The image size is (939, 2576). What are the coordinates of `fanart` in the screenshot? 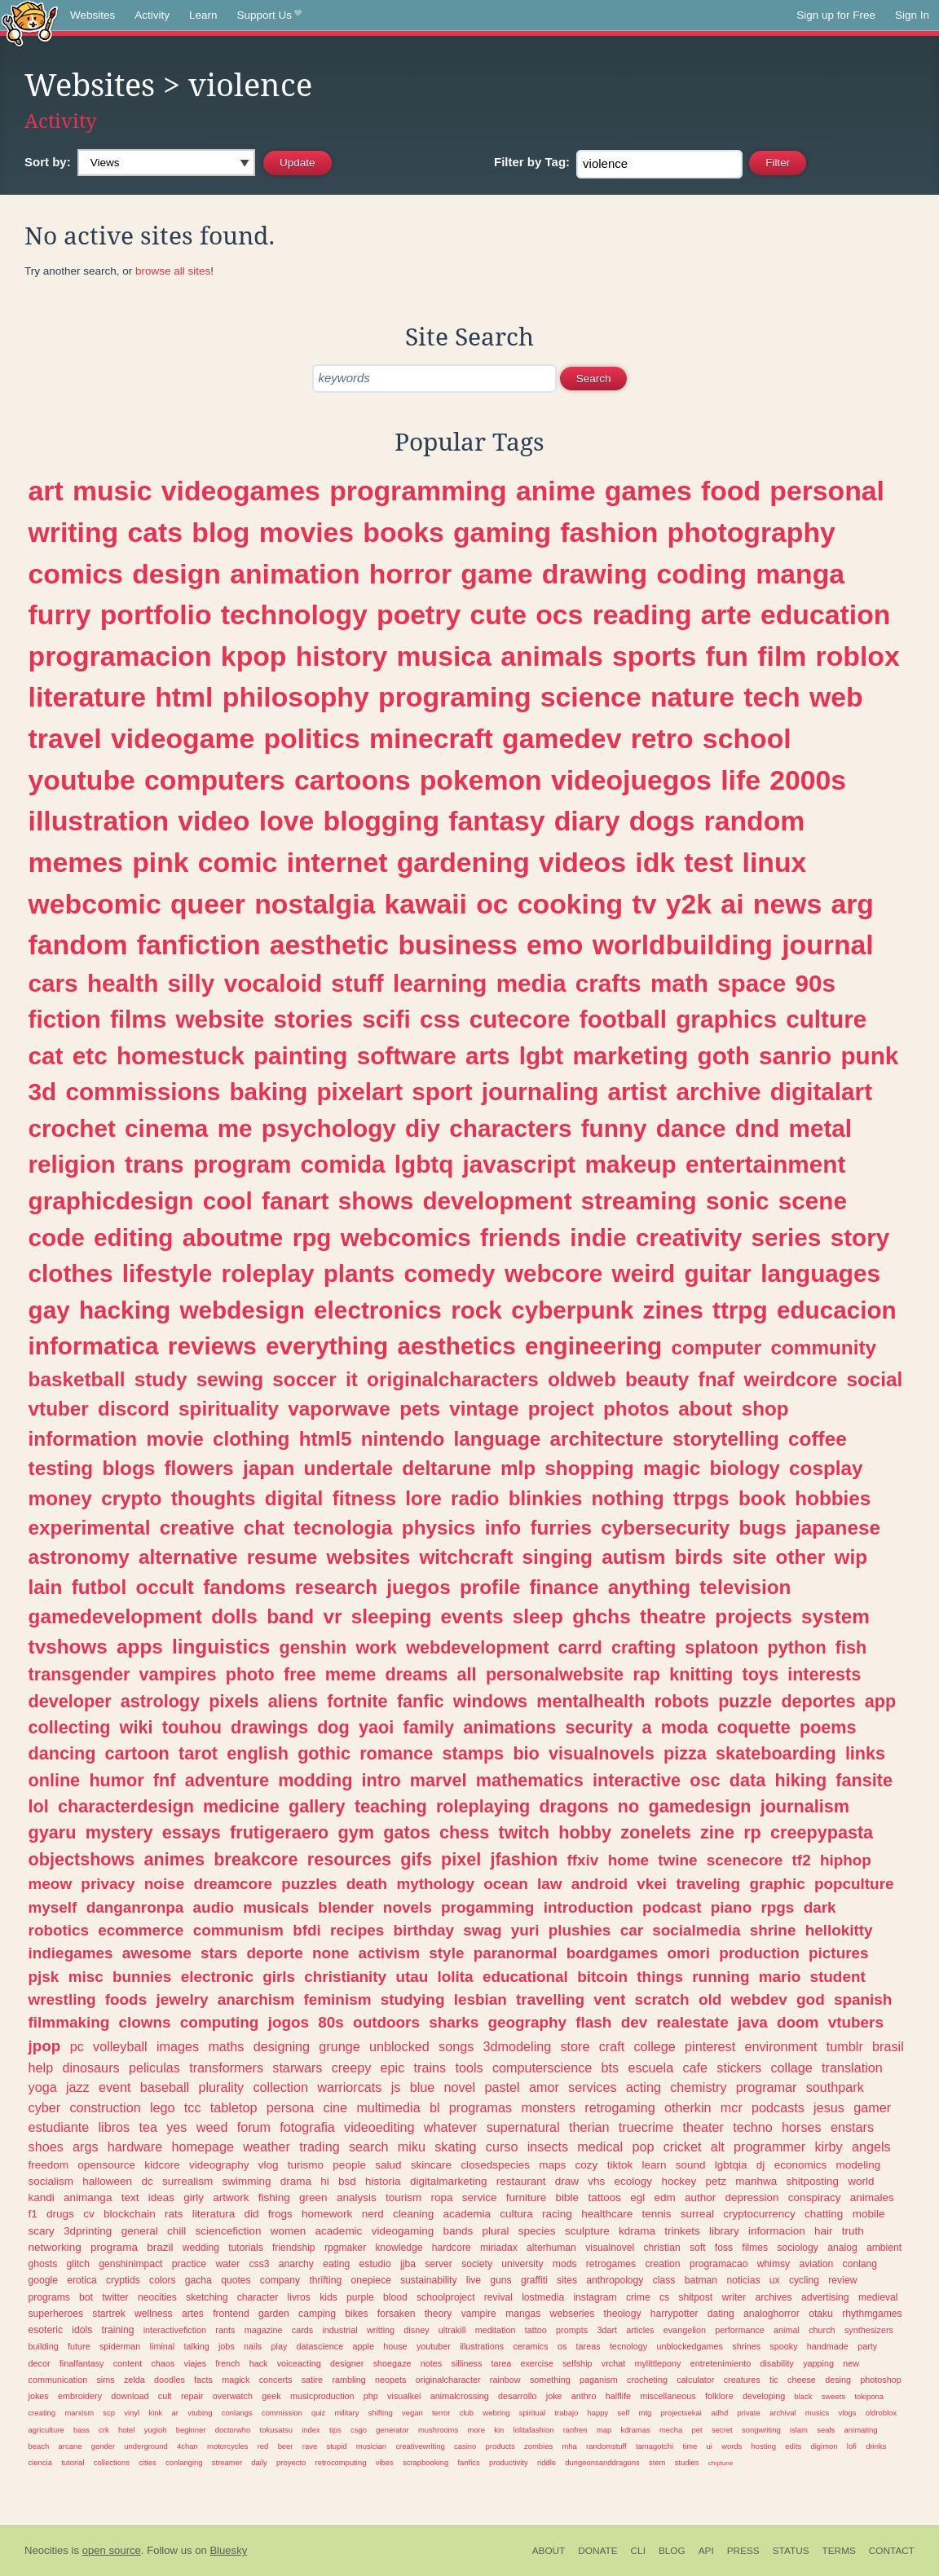 It's located at (295, 1200).